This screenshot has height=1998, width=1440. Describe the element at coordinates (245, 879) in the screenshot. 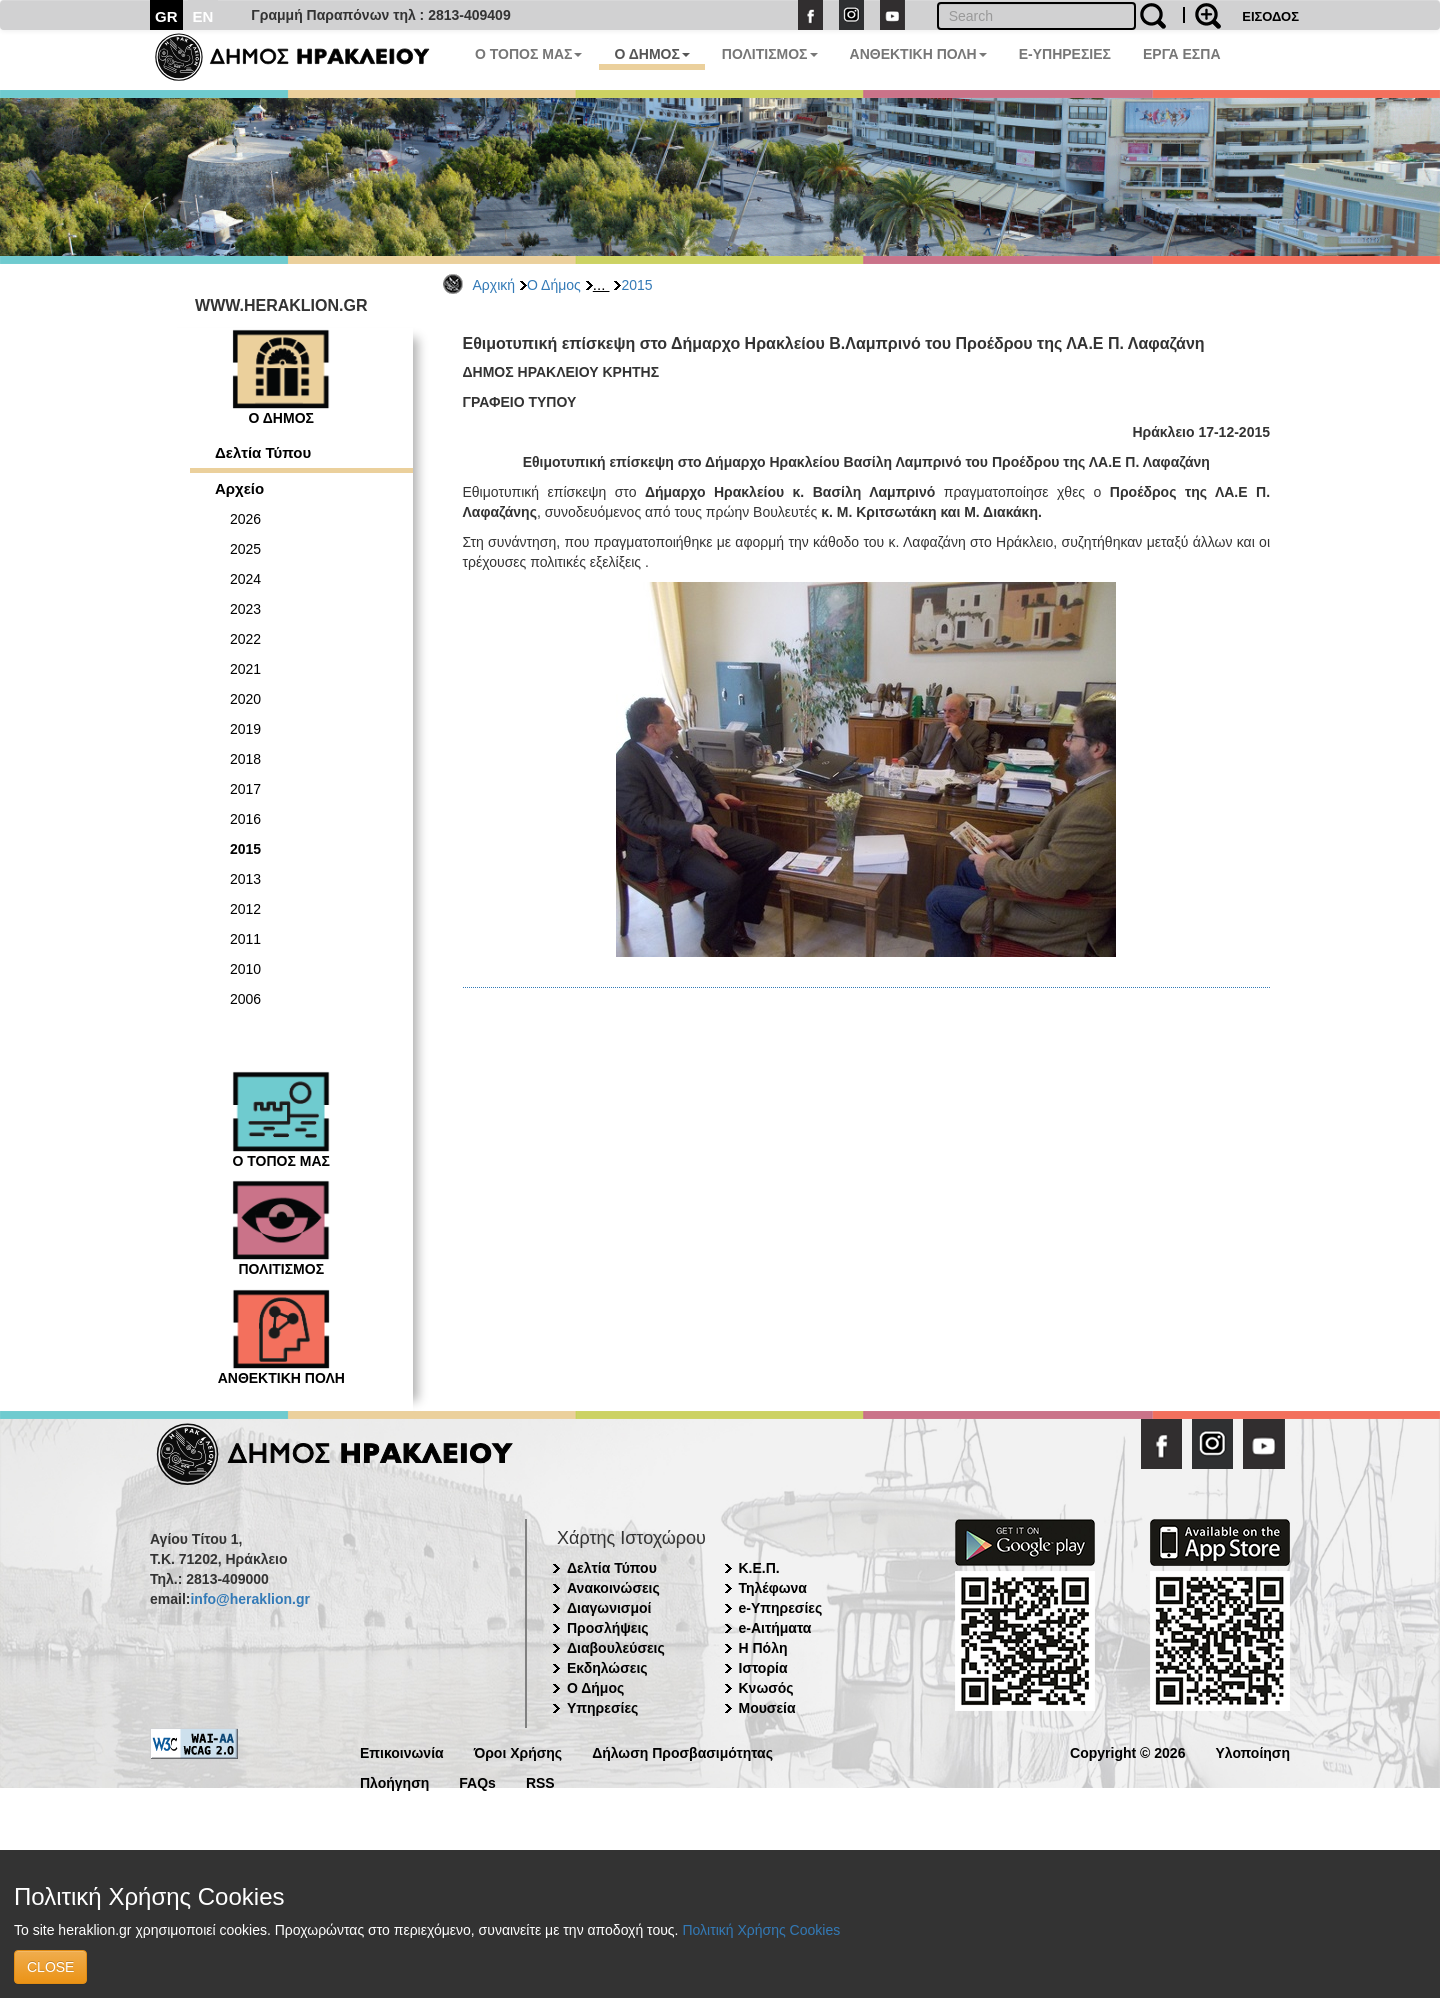

I see `2013` at that location.